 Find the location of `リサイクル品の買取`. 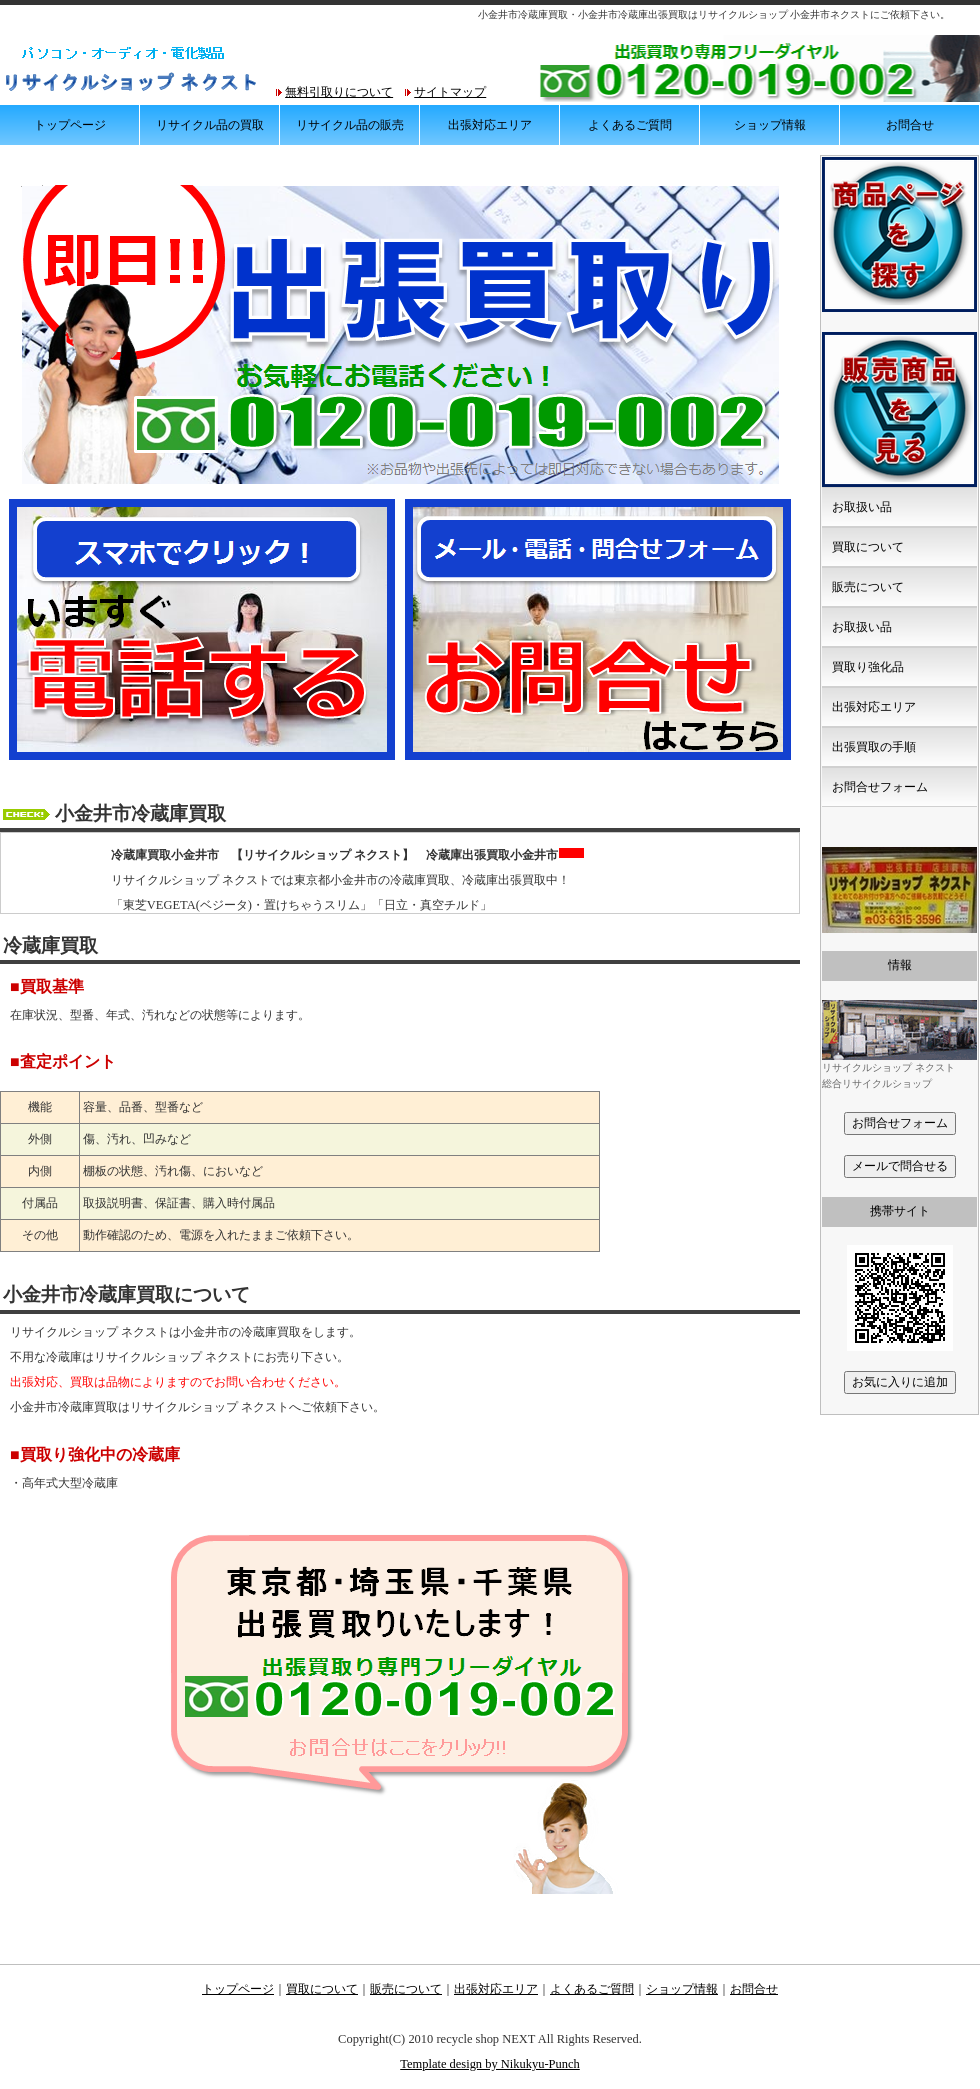

リサイクル品の買取 is located at coordinates (210, 125).